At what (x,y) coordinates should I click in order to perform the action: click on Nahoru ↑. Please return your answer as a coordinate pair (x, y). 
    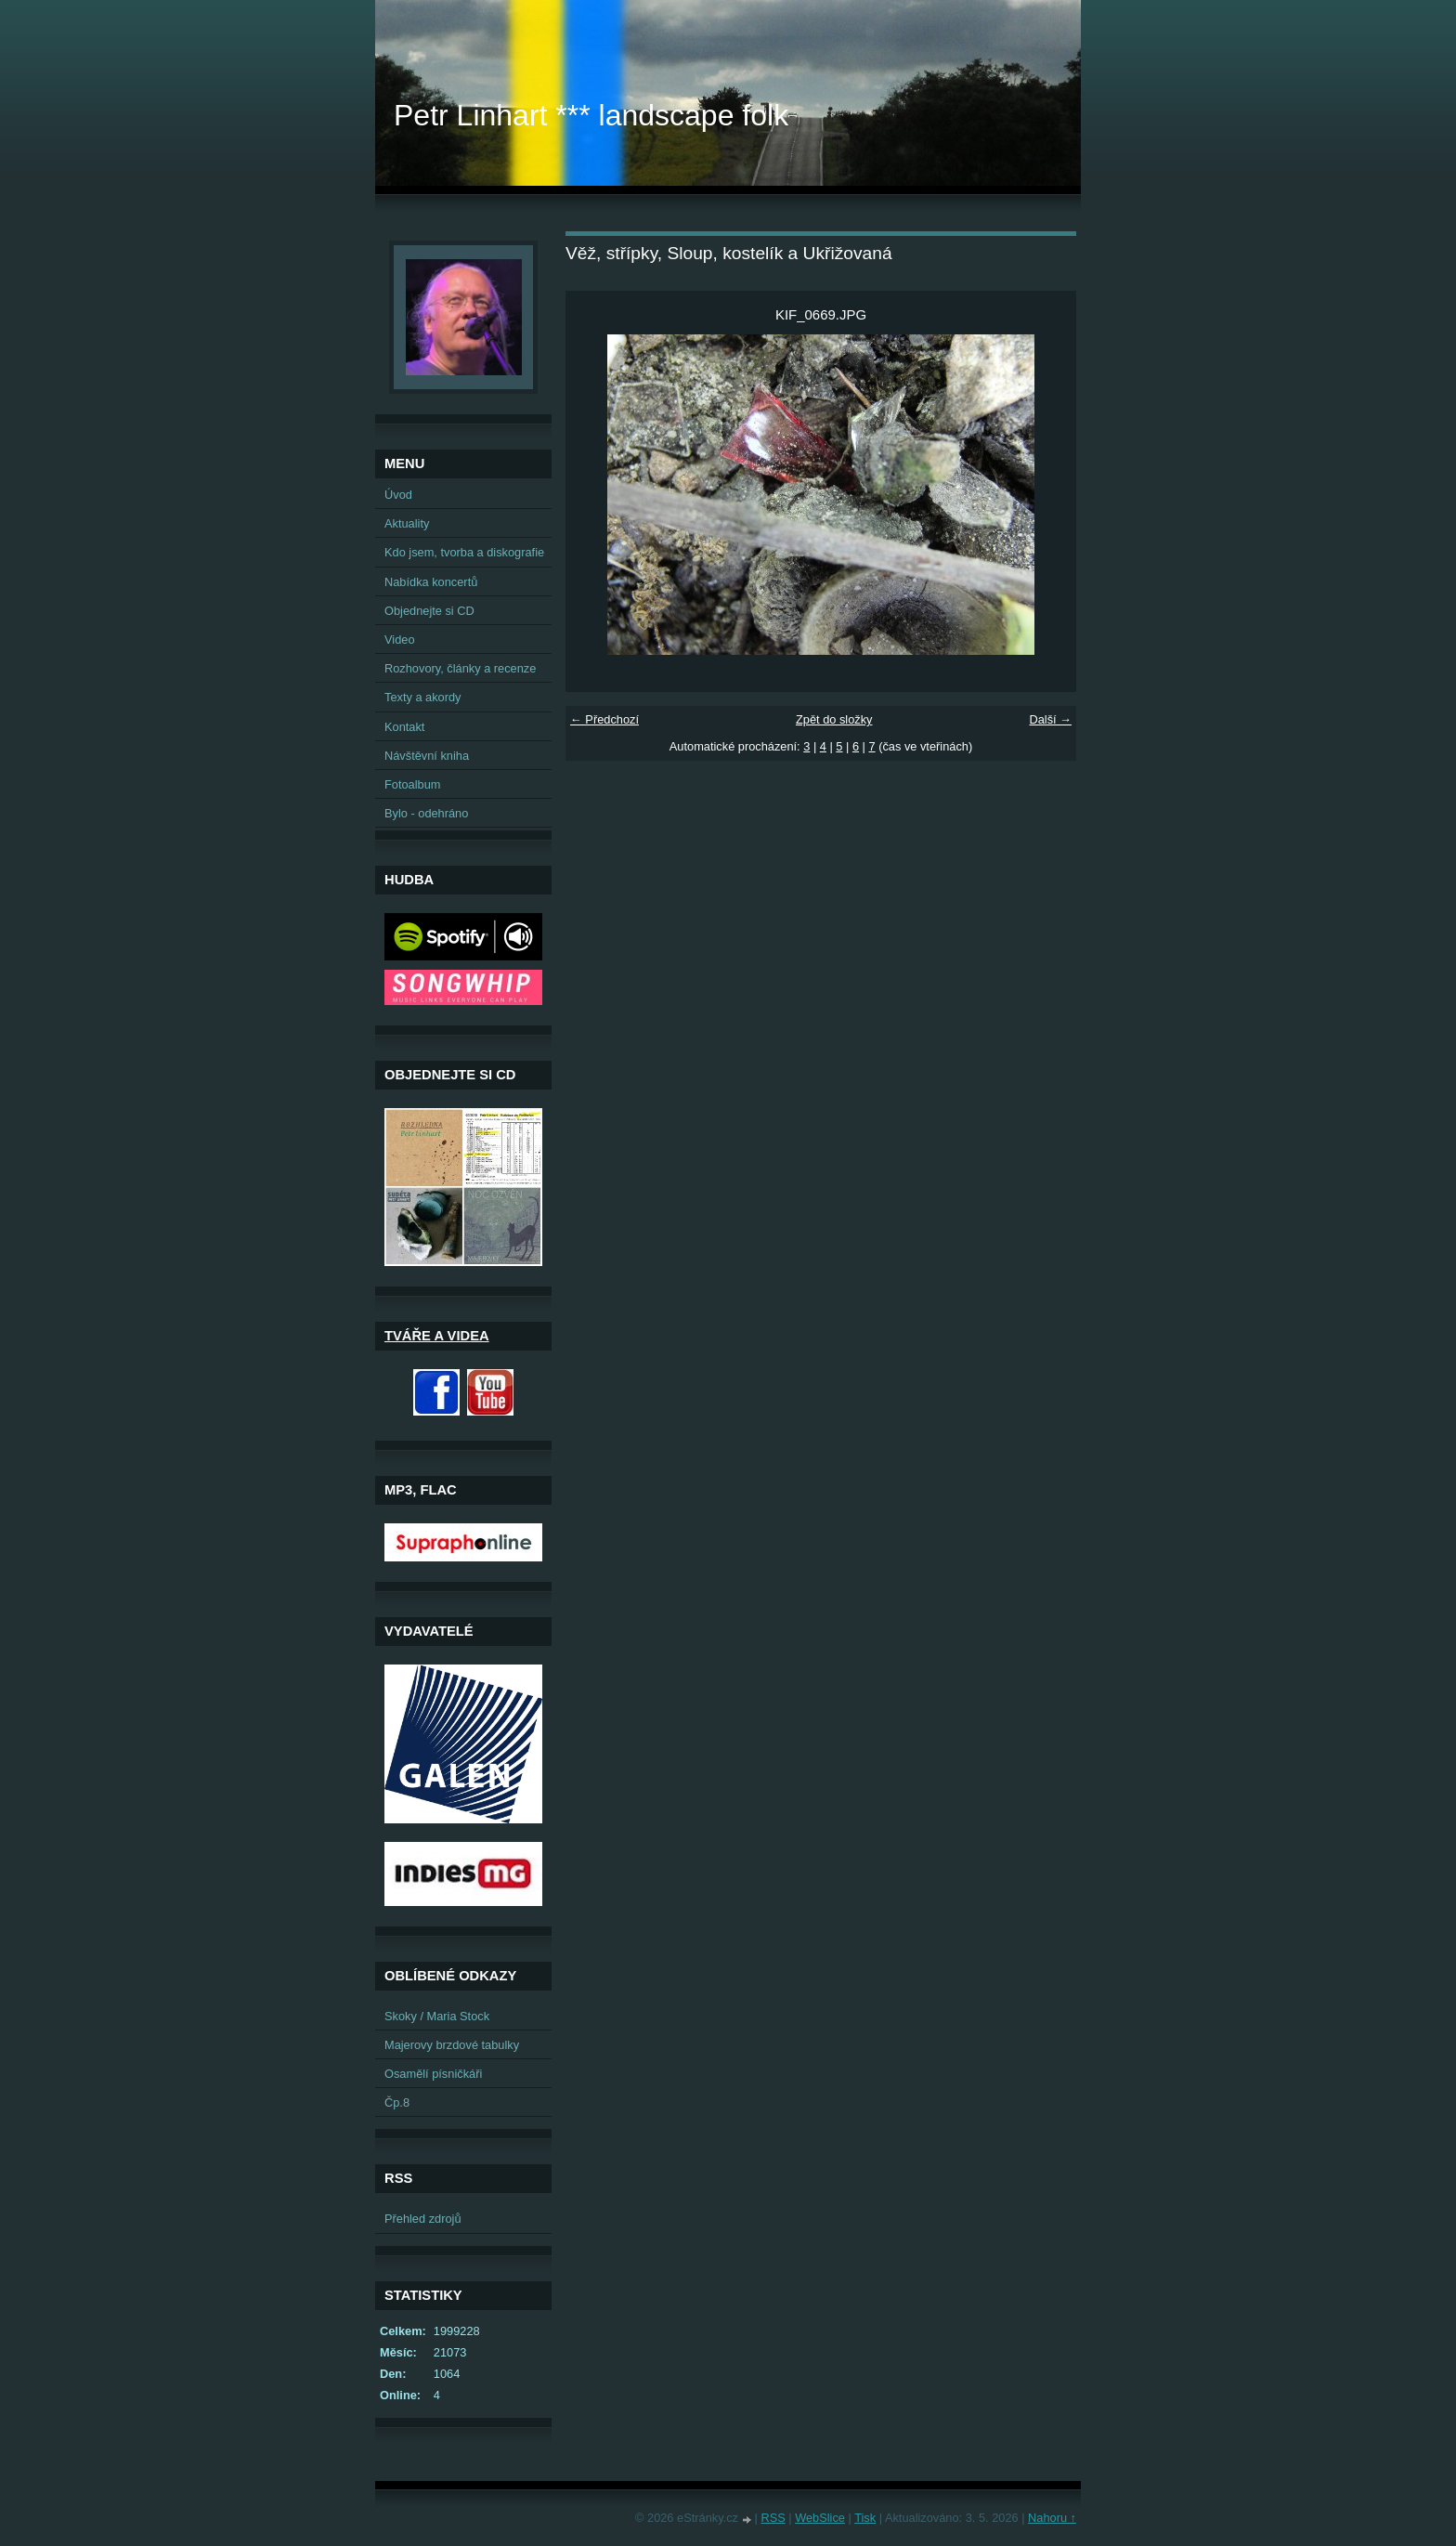
    Looking at the image, I should click on (1052, 2518).